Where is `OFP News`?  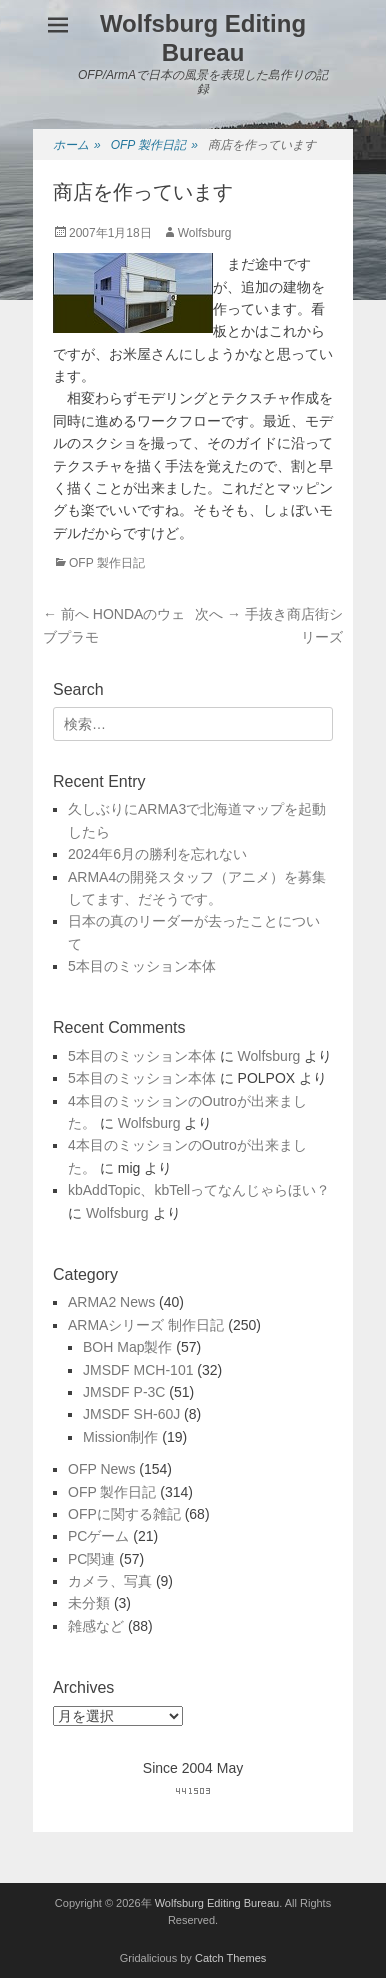
OFP News is located at coordinates (101, 1469).